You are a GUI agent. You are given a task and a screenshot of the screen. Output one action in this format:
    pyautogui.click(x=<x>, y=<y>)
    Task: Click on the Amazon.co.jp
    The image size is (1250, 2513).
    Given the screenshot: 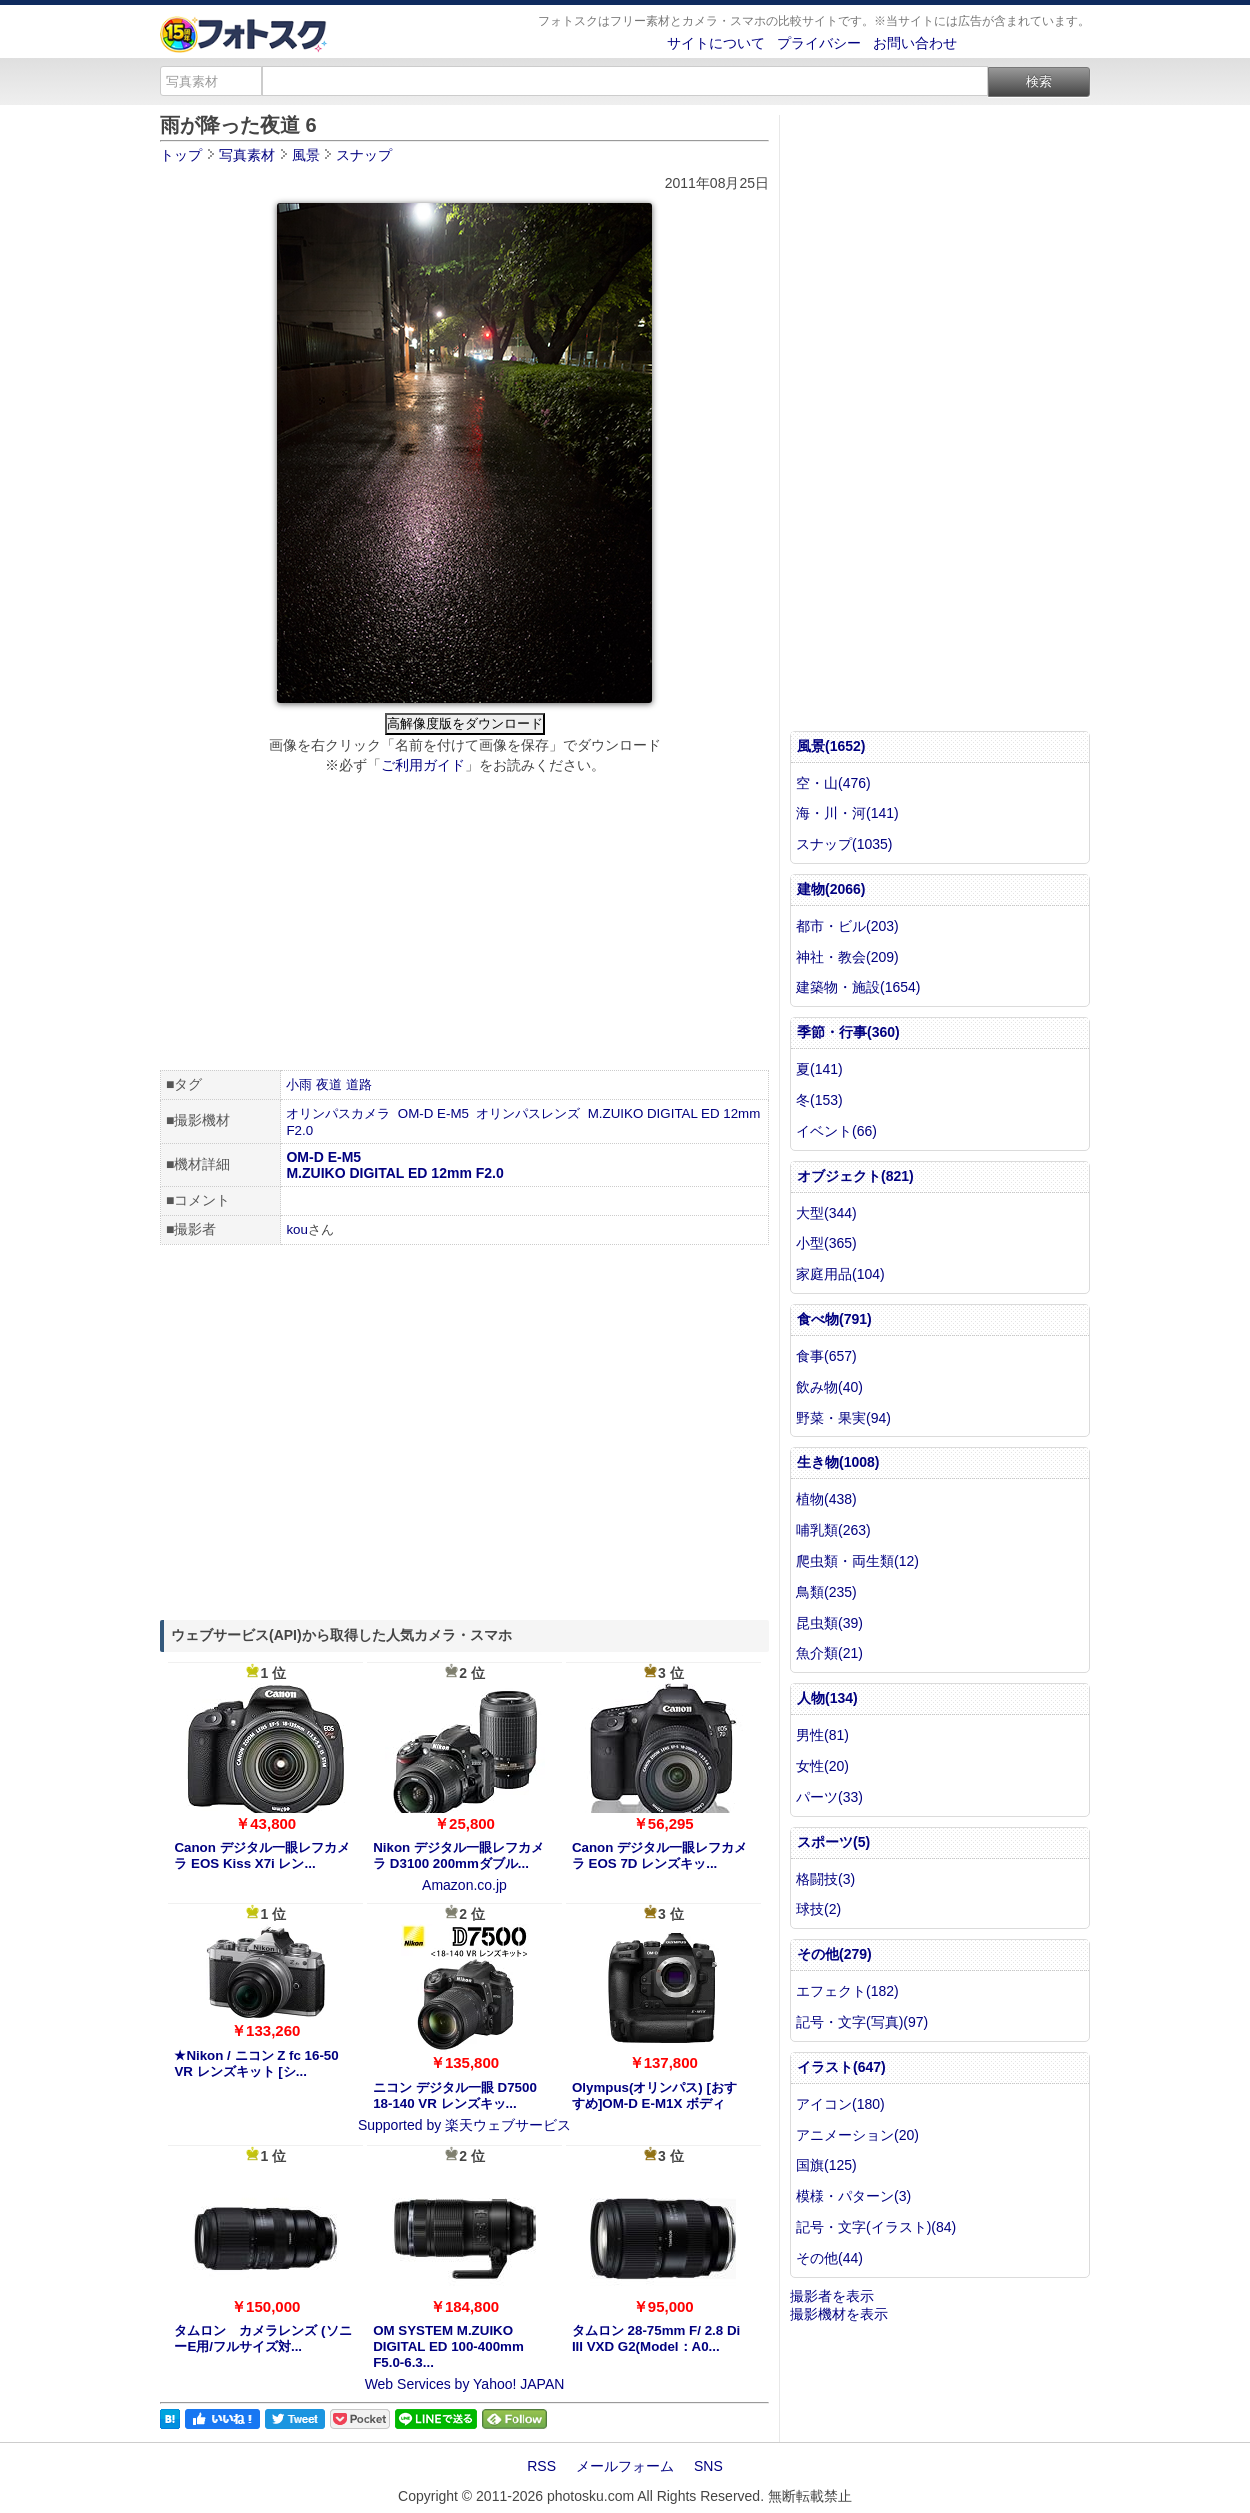 What is the action you would take?
    pyautogui.click(x=464, y=1885)
    